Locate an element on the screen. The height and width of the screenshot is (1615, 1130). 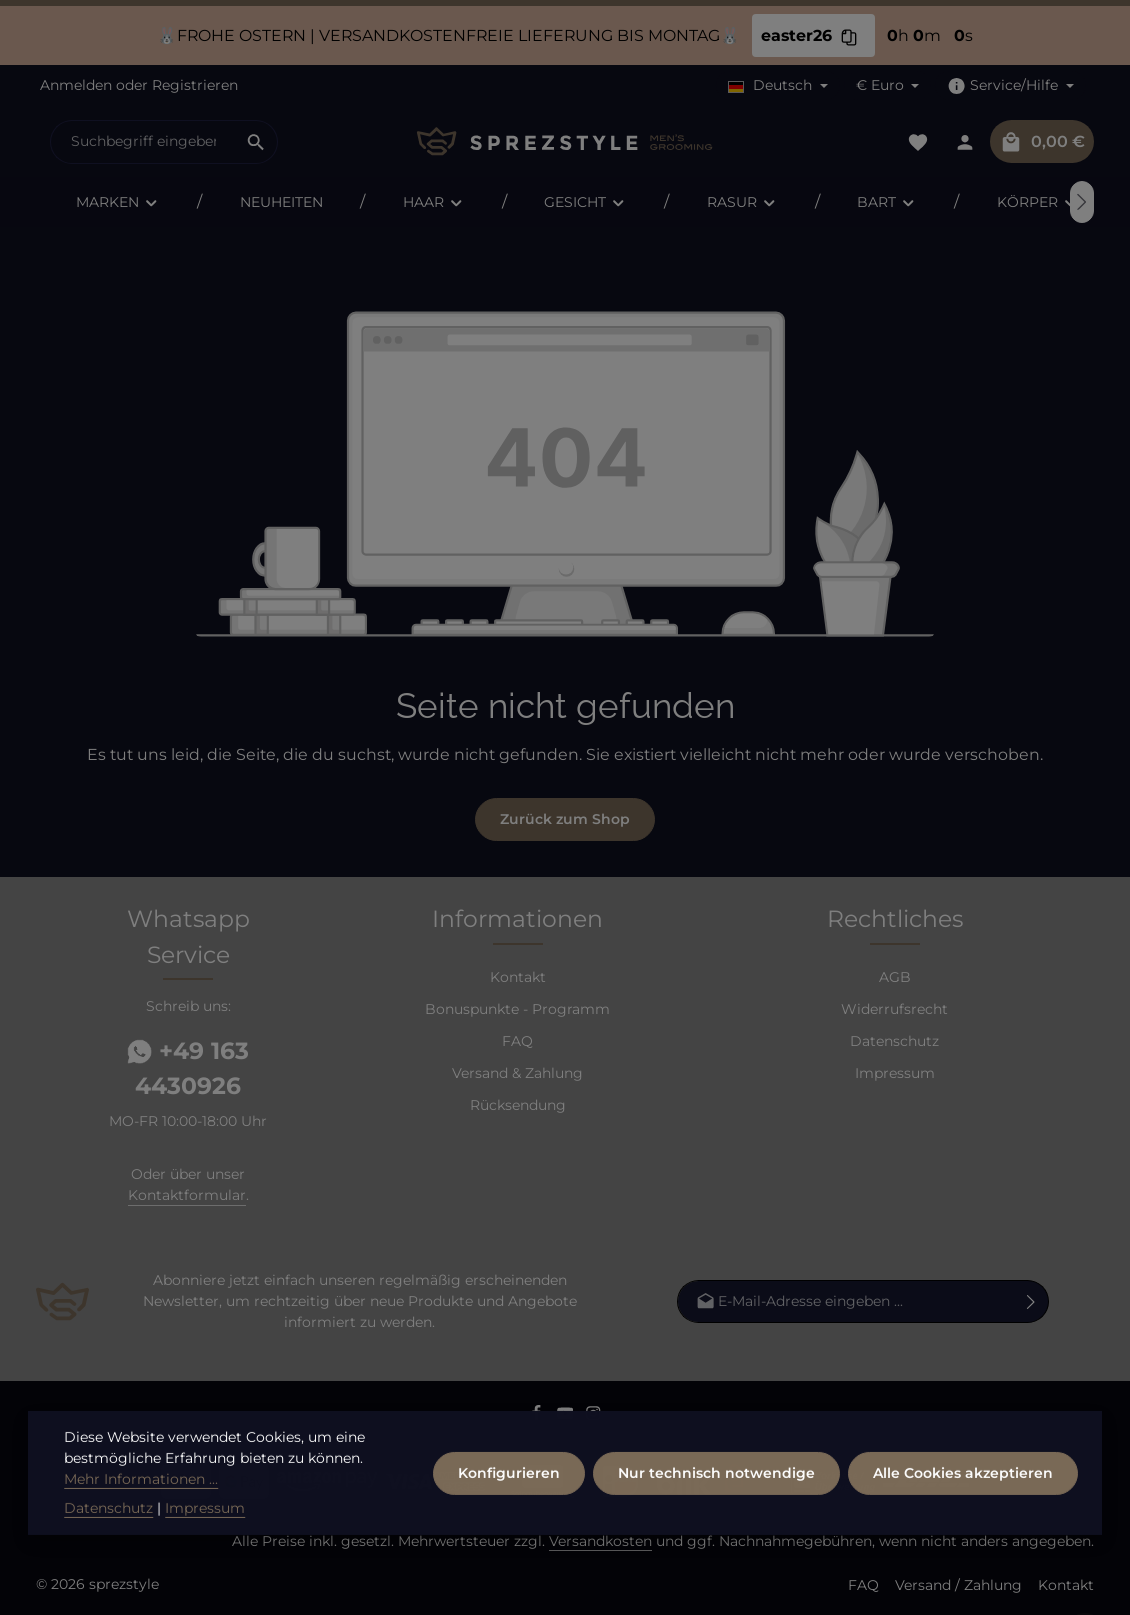
Impressum is located at coordinates (895, 1073).